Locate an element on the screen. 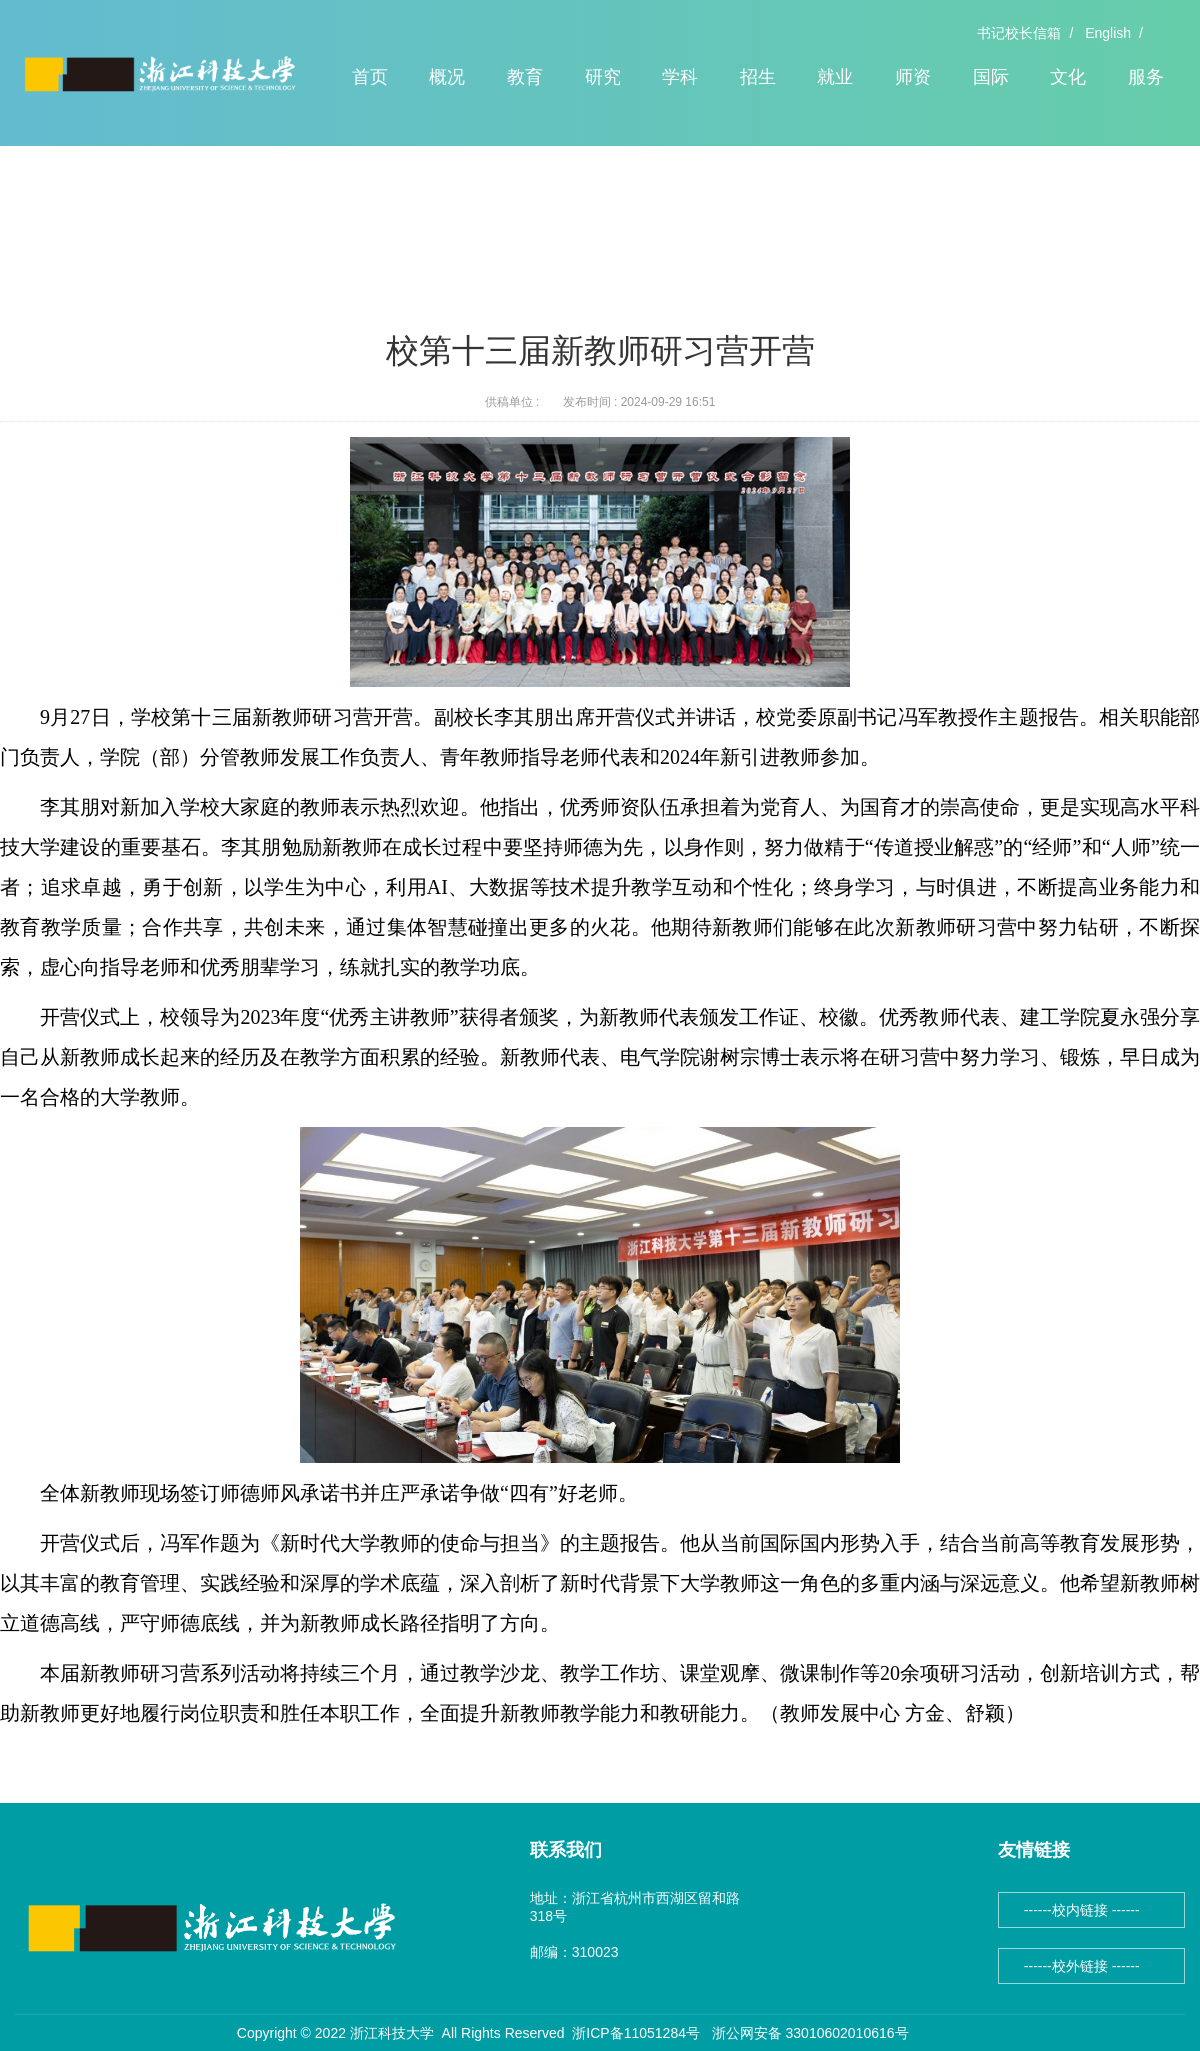 The image size is (1200, 2051). 招生 is located at coordinates (758, 77).